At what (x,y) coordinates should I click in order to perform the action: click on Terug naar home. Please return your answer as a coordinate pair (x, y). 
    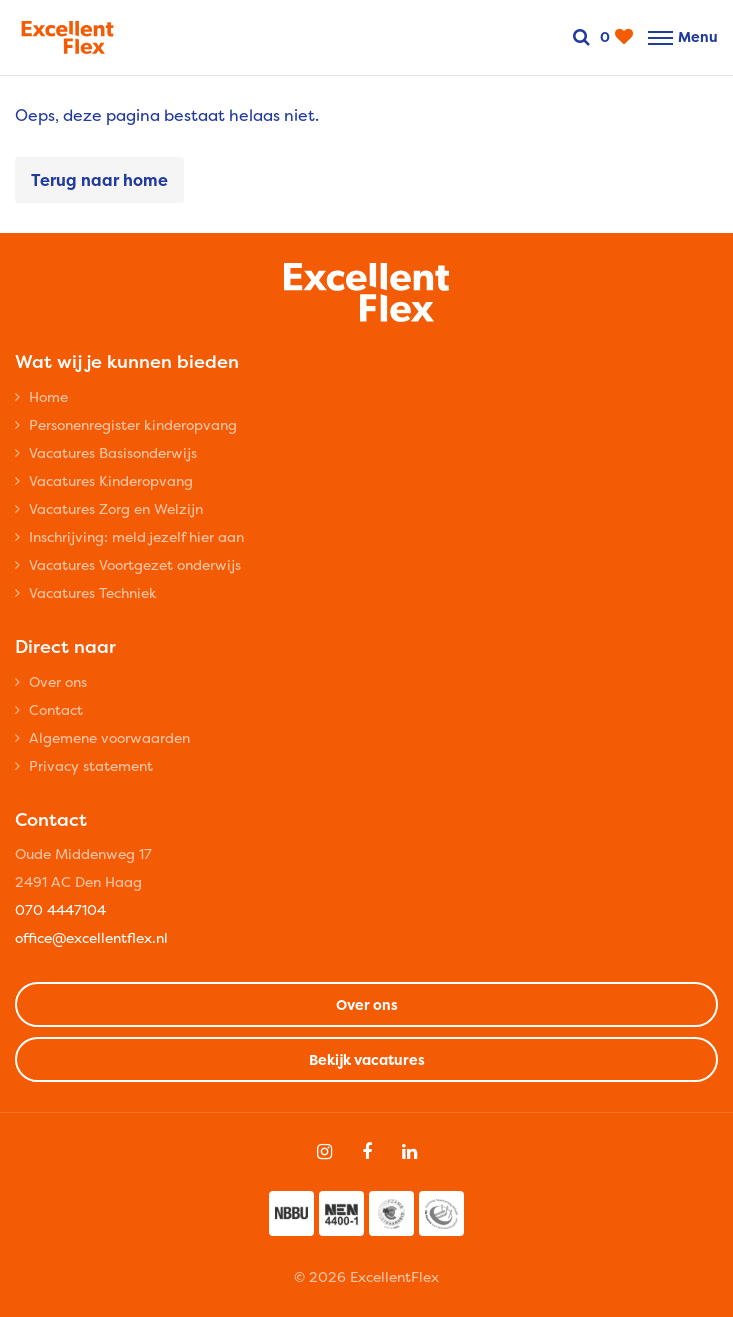
    Looking at the image, I should click on (99, 180).